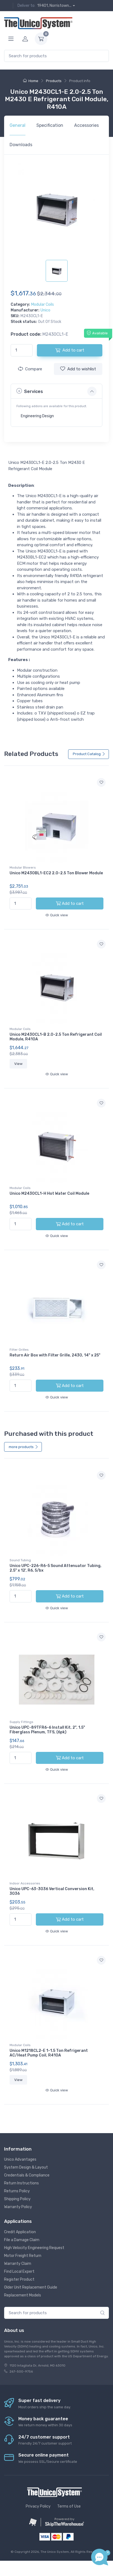 The height and width of the screenshot is (2576, 113). What do you see at coordinates (27, 2175) in the screenshot?
I see `Credentials & Compliance` at bounding box center [27, 2175].